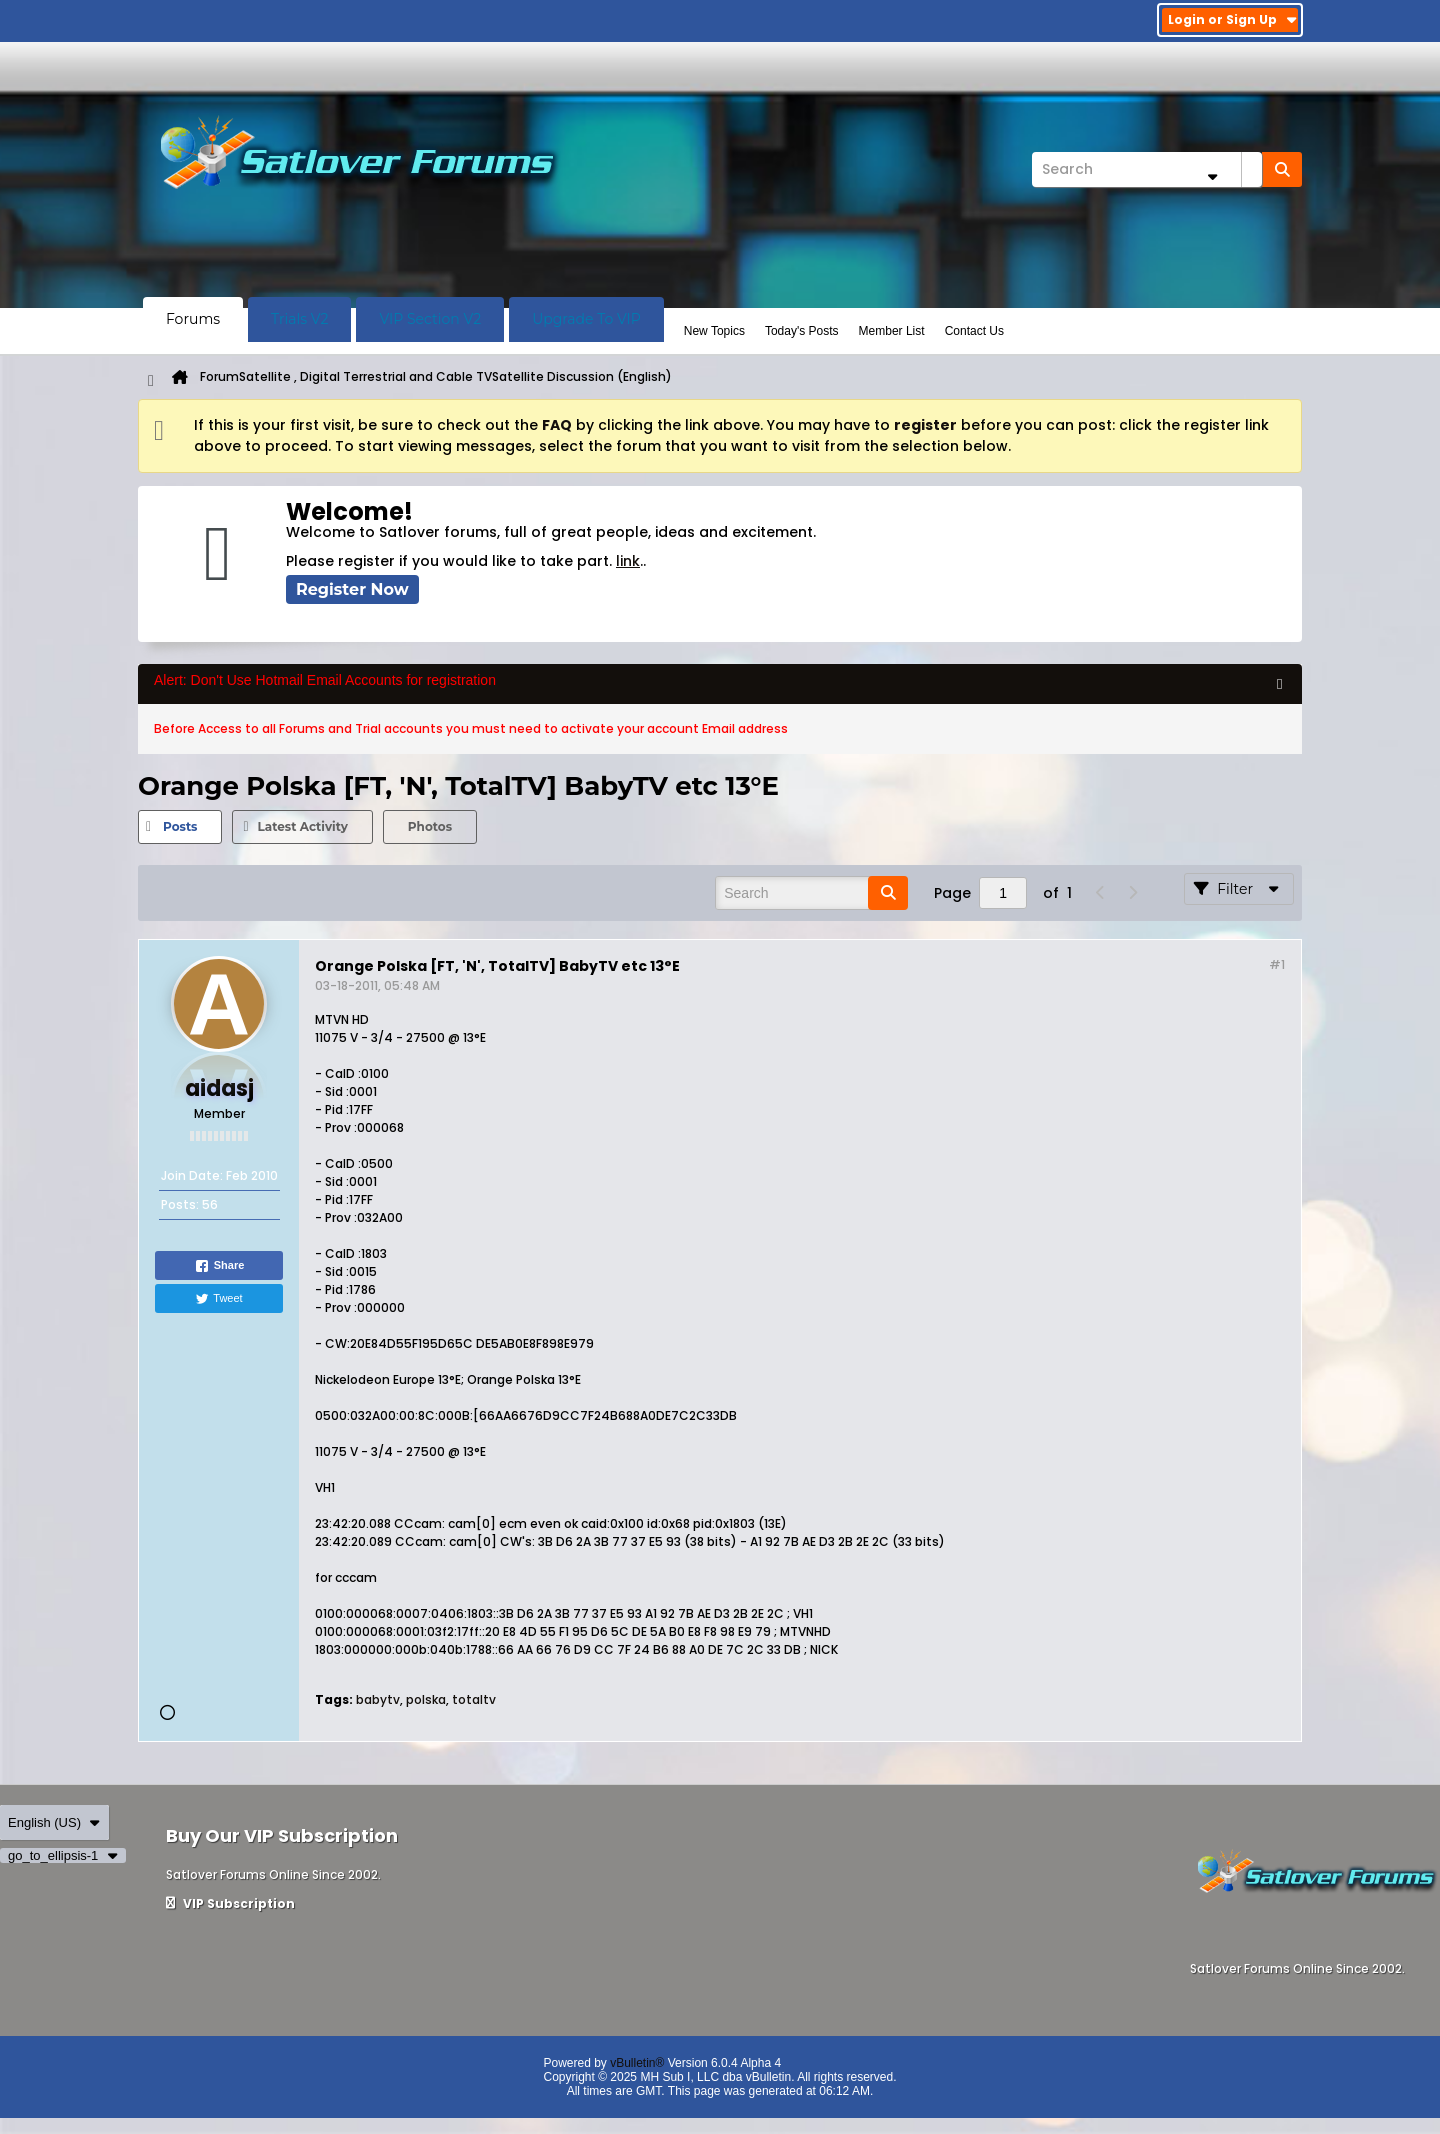 This screenshot has height=2134, width=1440. Describe the element at coordinates (302, 826) in the screenshot. I see `Latest Activity` at that location.